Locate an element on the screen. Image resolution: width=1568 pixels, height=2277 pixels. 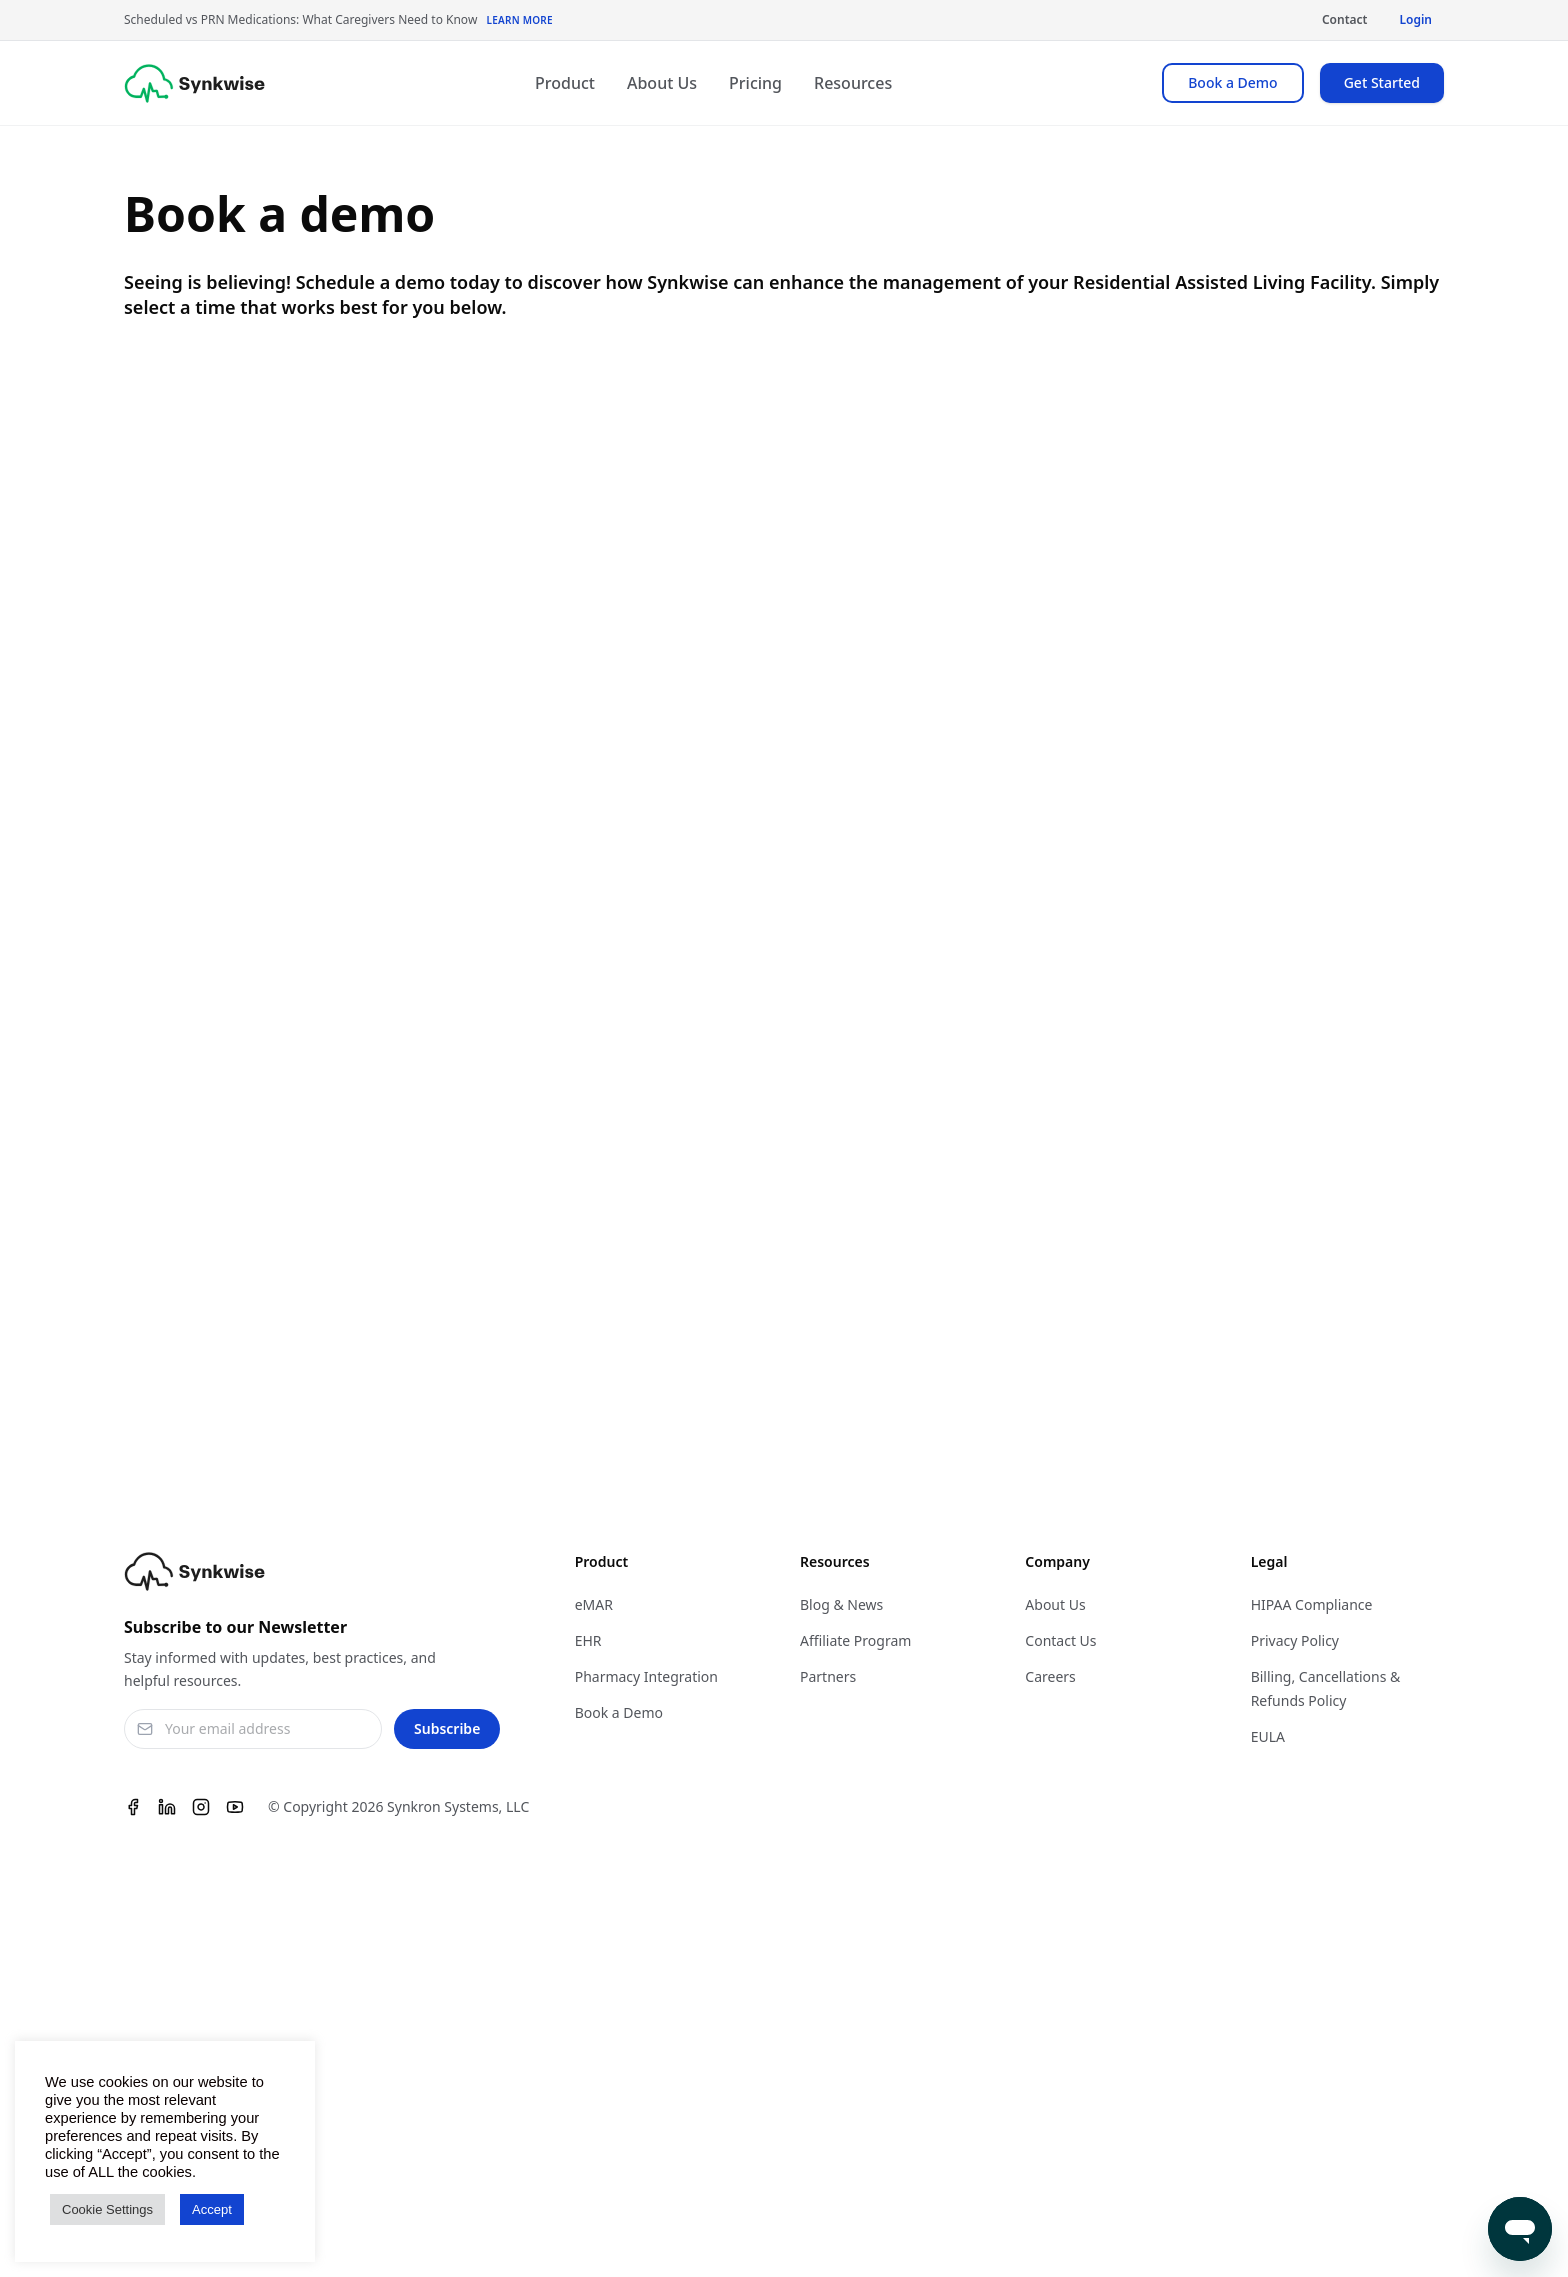
EHR is located at coordinates (588, 1640).